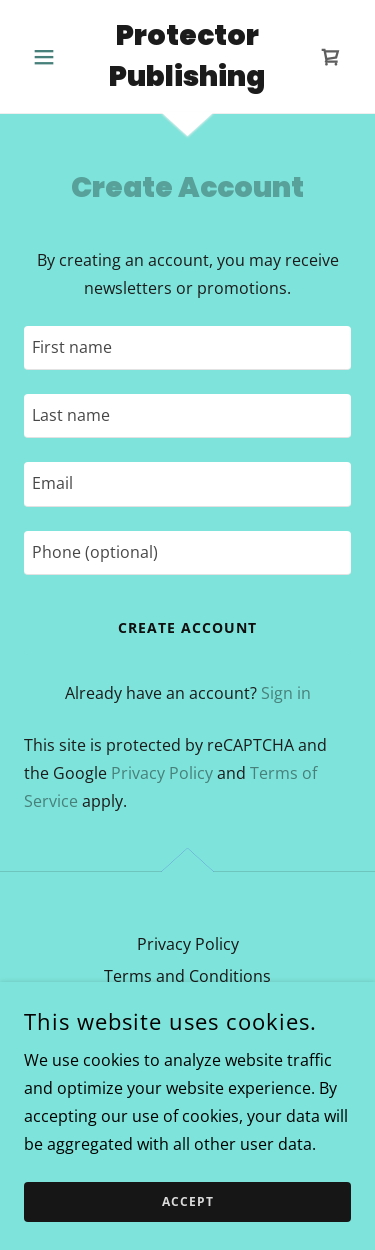 This screenshot has width=375, height=1250. Describe the element at coordinates (286, 693) in the screenshot. I see `Sign in [link]` at that location.